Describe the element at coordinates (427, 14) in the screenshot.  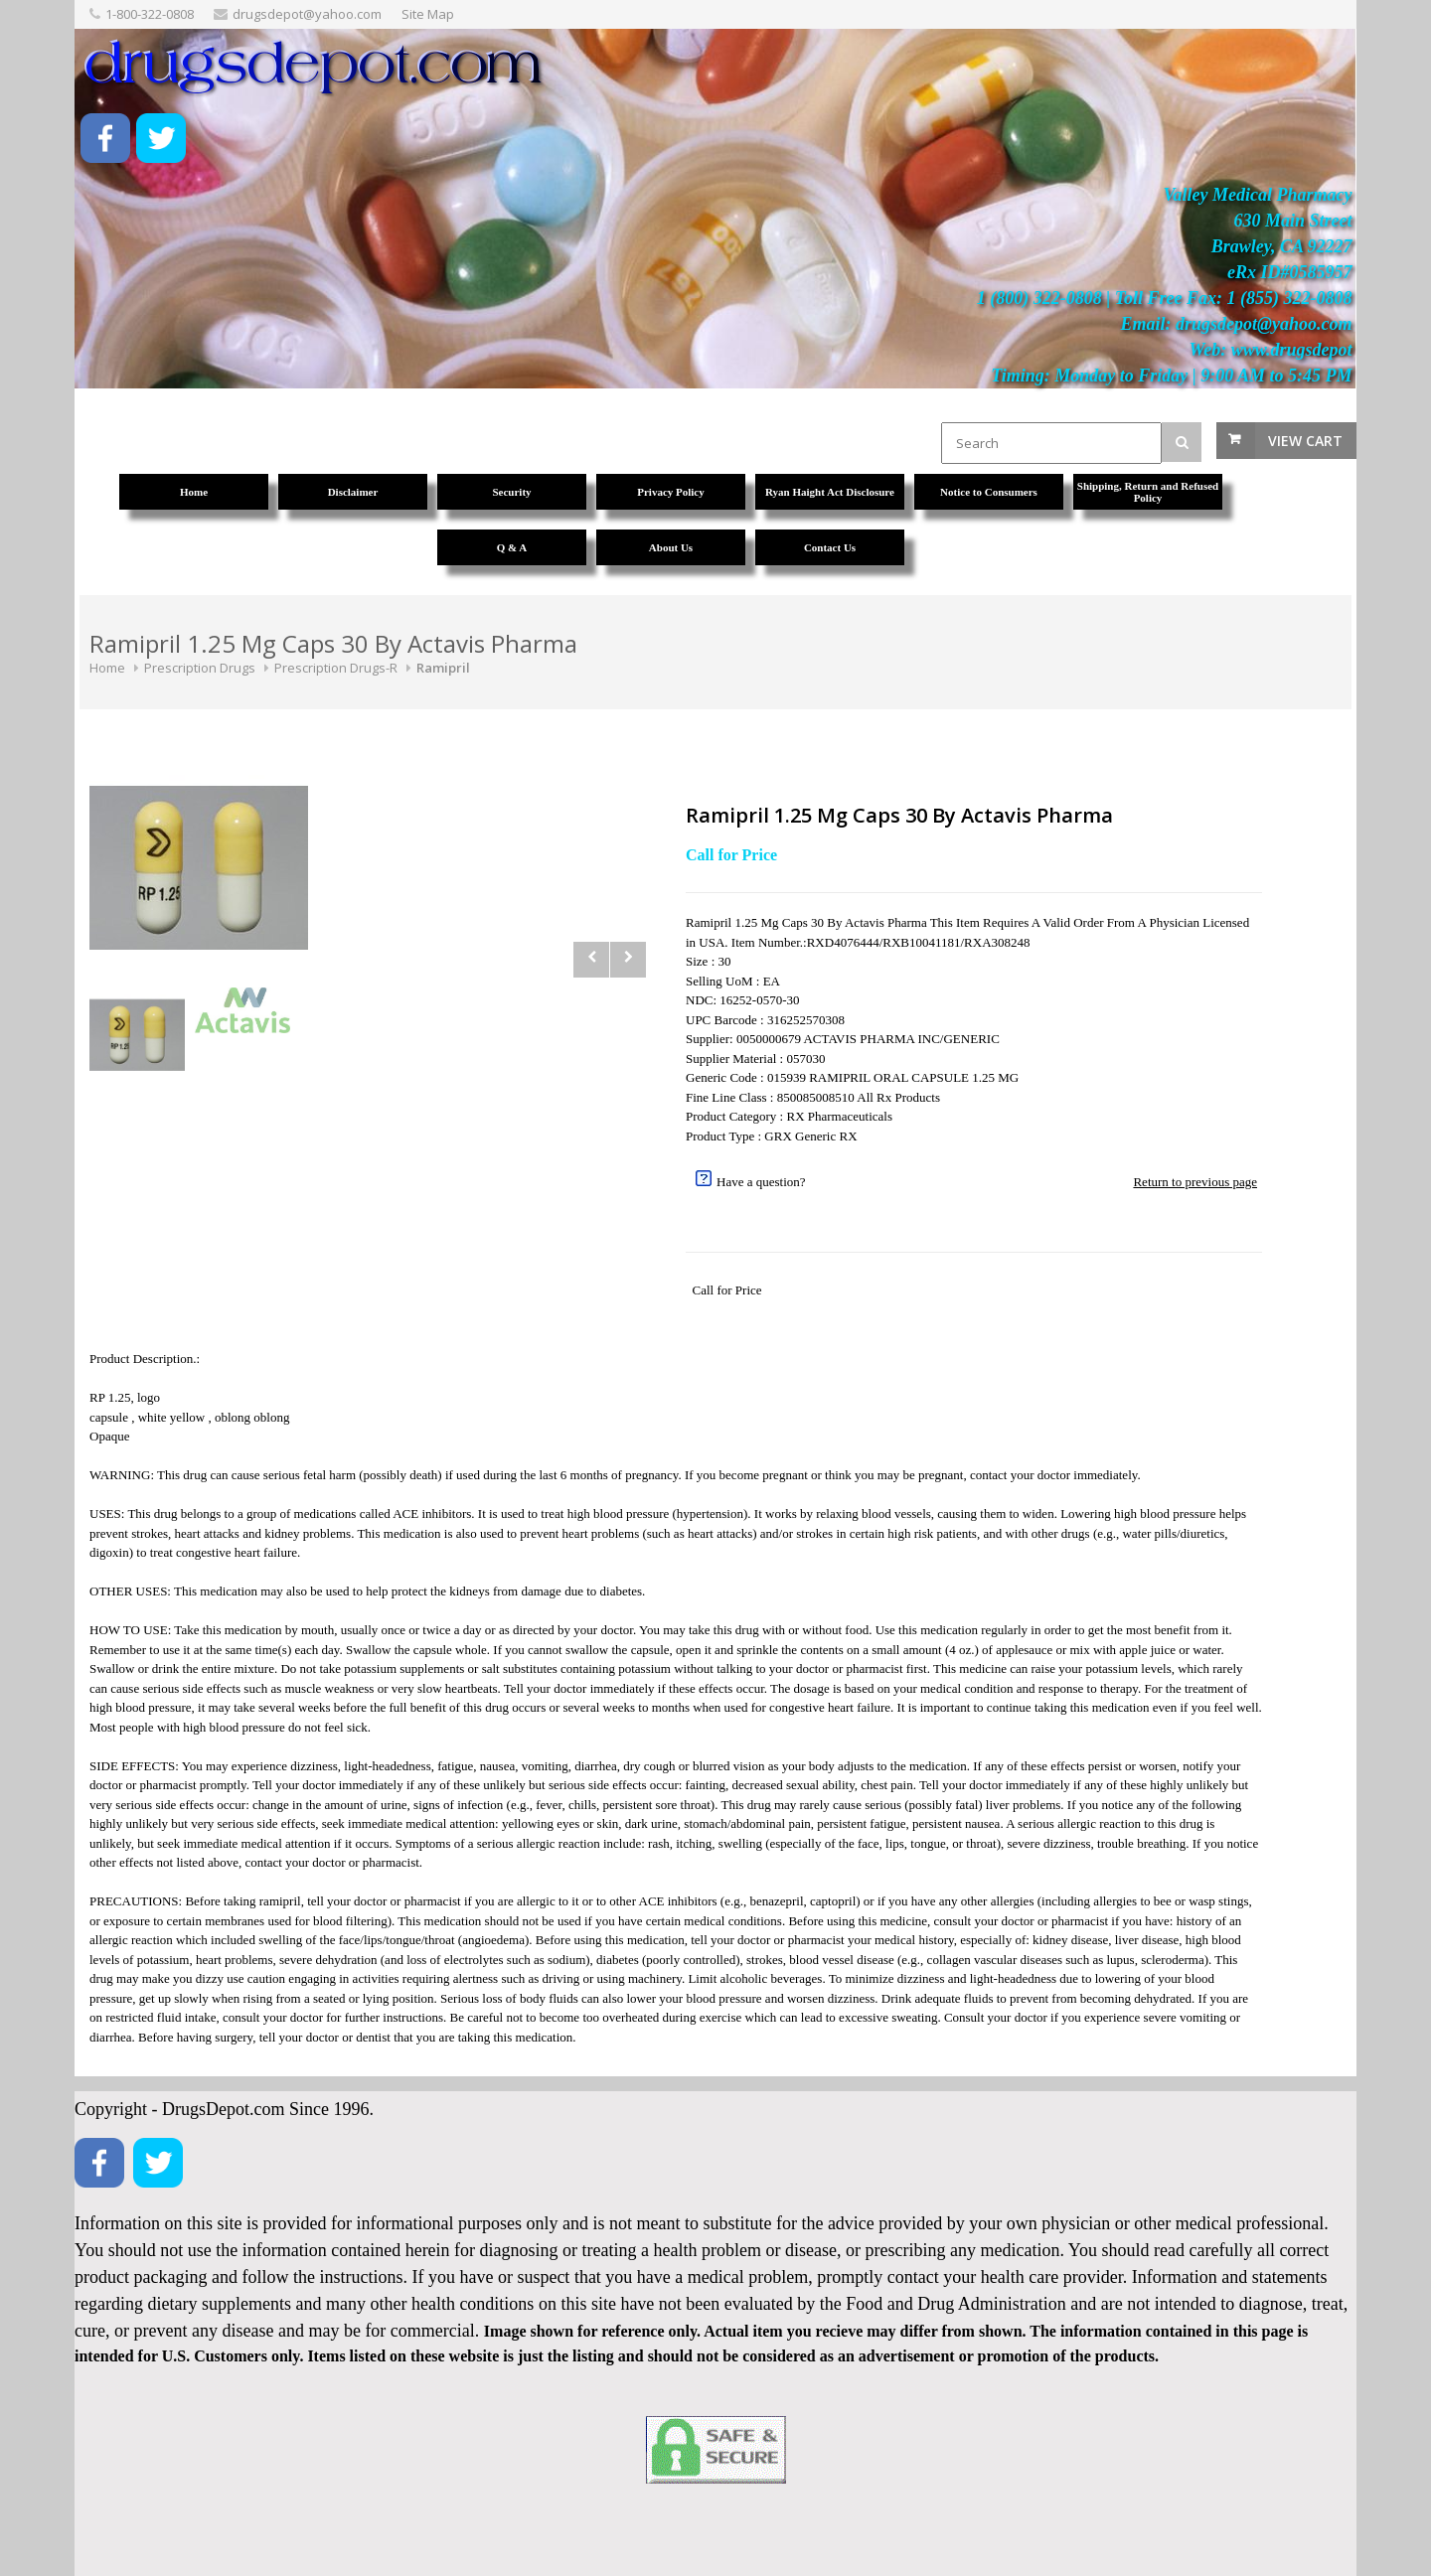
I see `Site Map` at that location.